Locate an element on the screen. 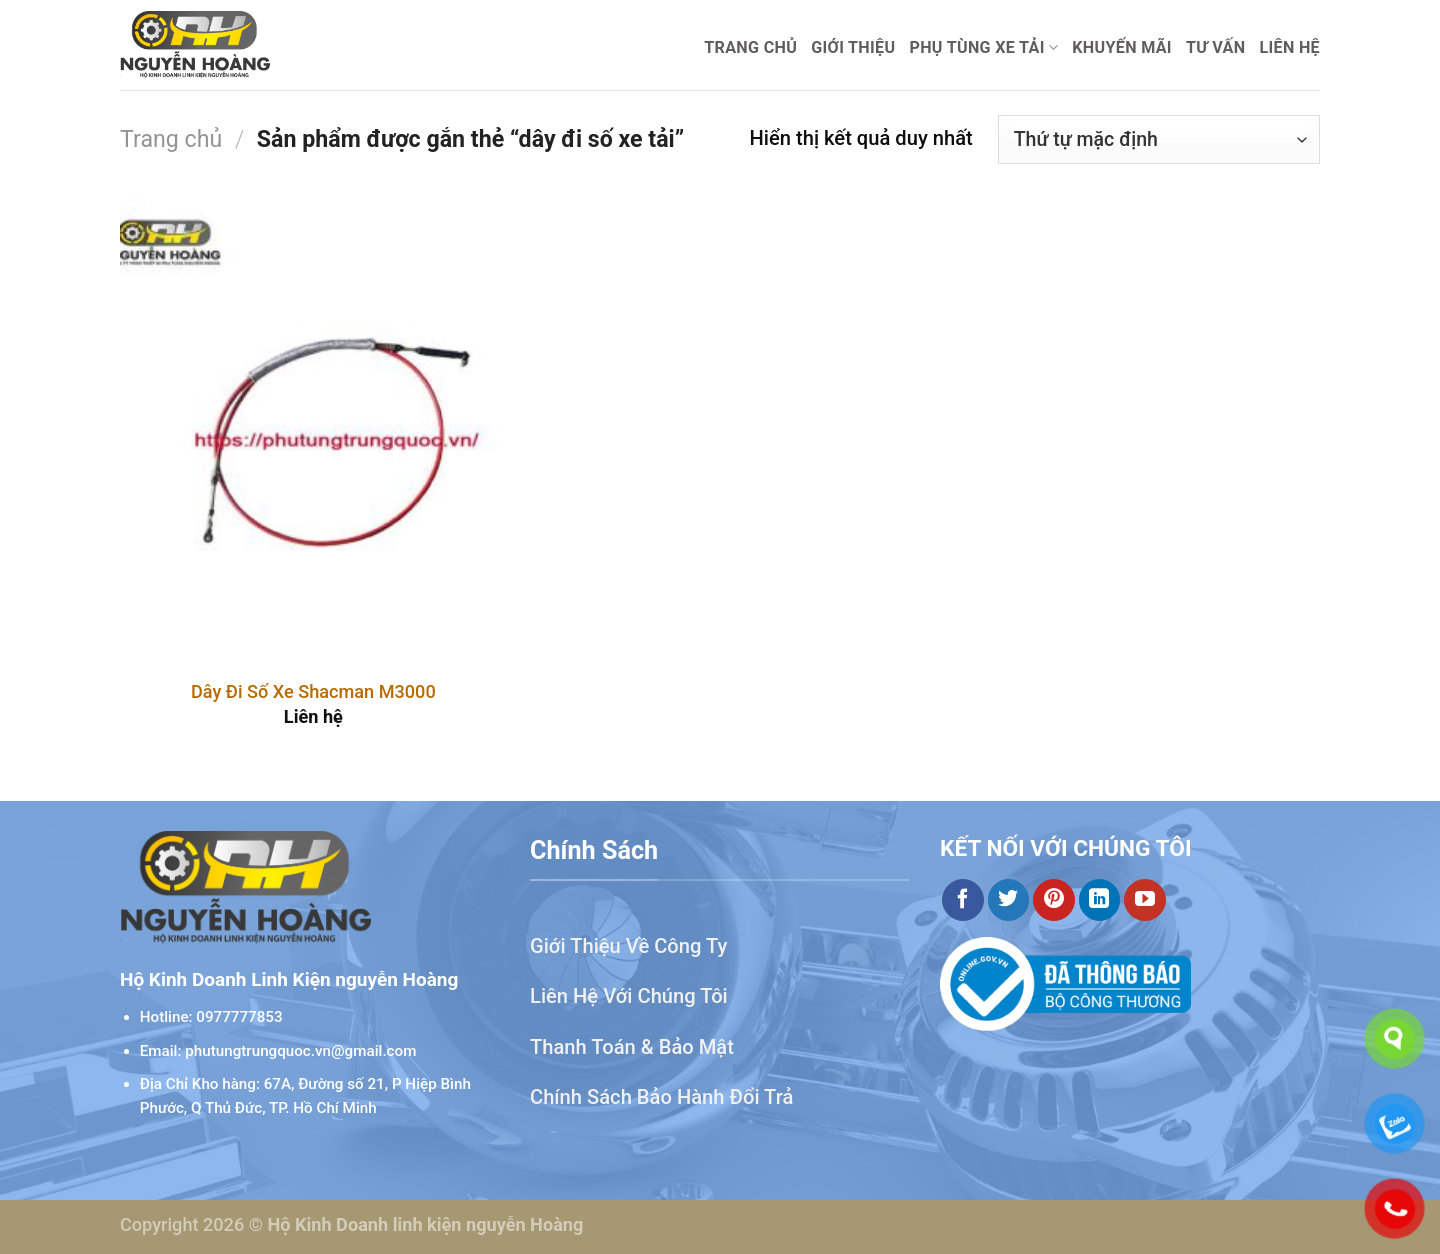 This screenshot has width=1440, height=1254. Liên hệ is located at coordinates (1289, 47).